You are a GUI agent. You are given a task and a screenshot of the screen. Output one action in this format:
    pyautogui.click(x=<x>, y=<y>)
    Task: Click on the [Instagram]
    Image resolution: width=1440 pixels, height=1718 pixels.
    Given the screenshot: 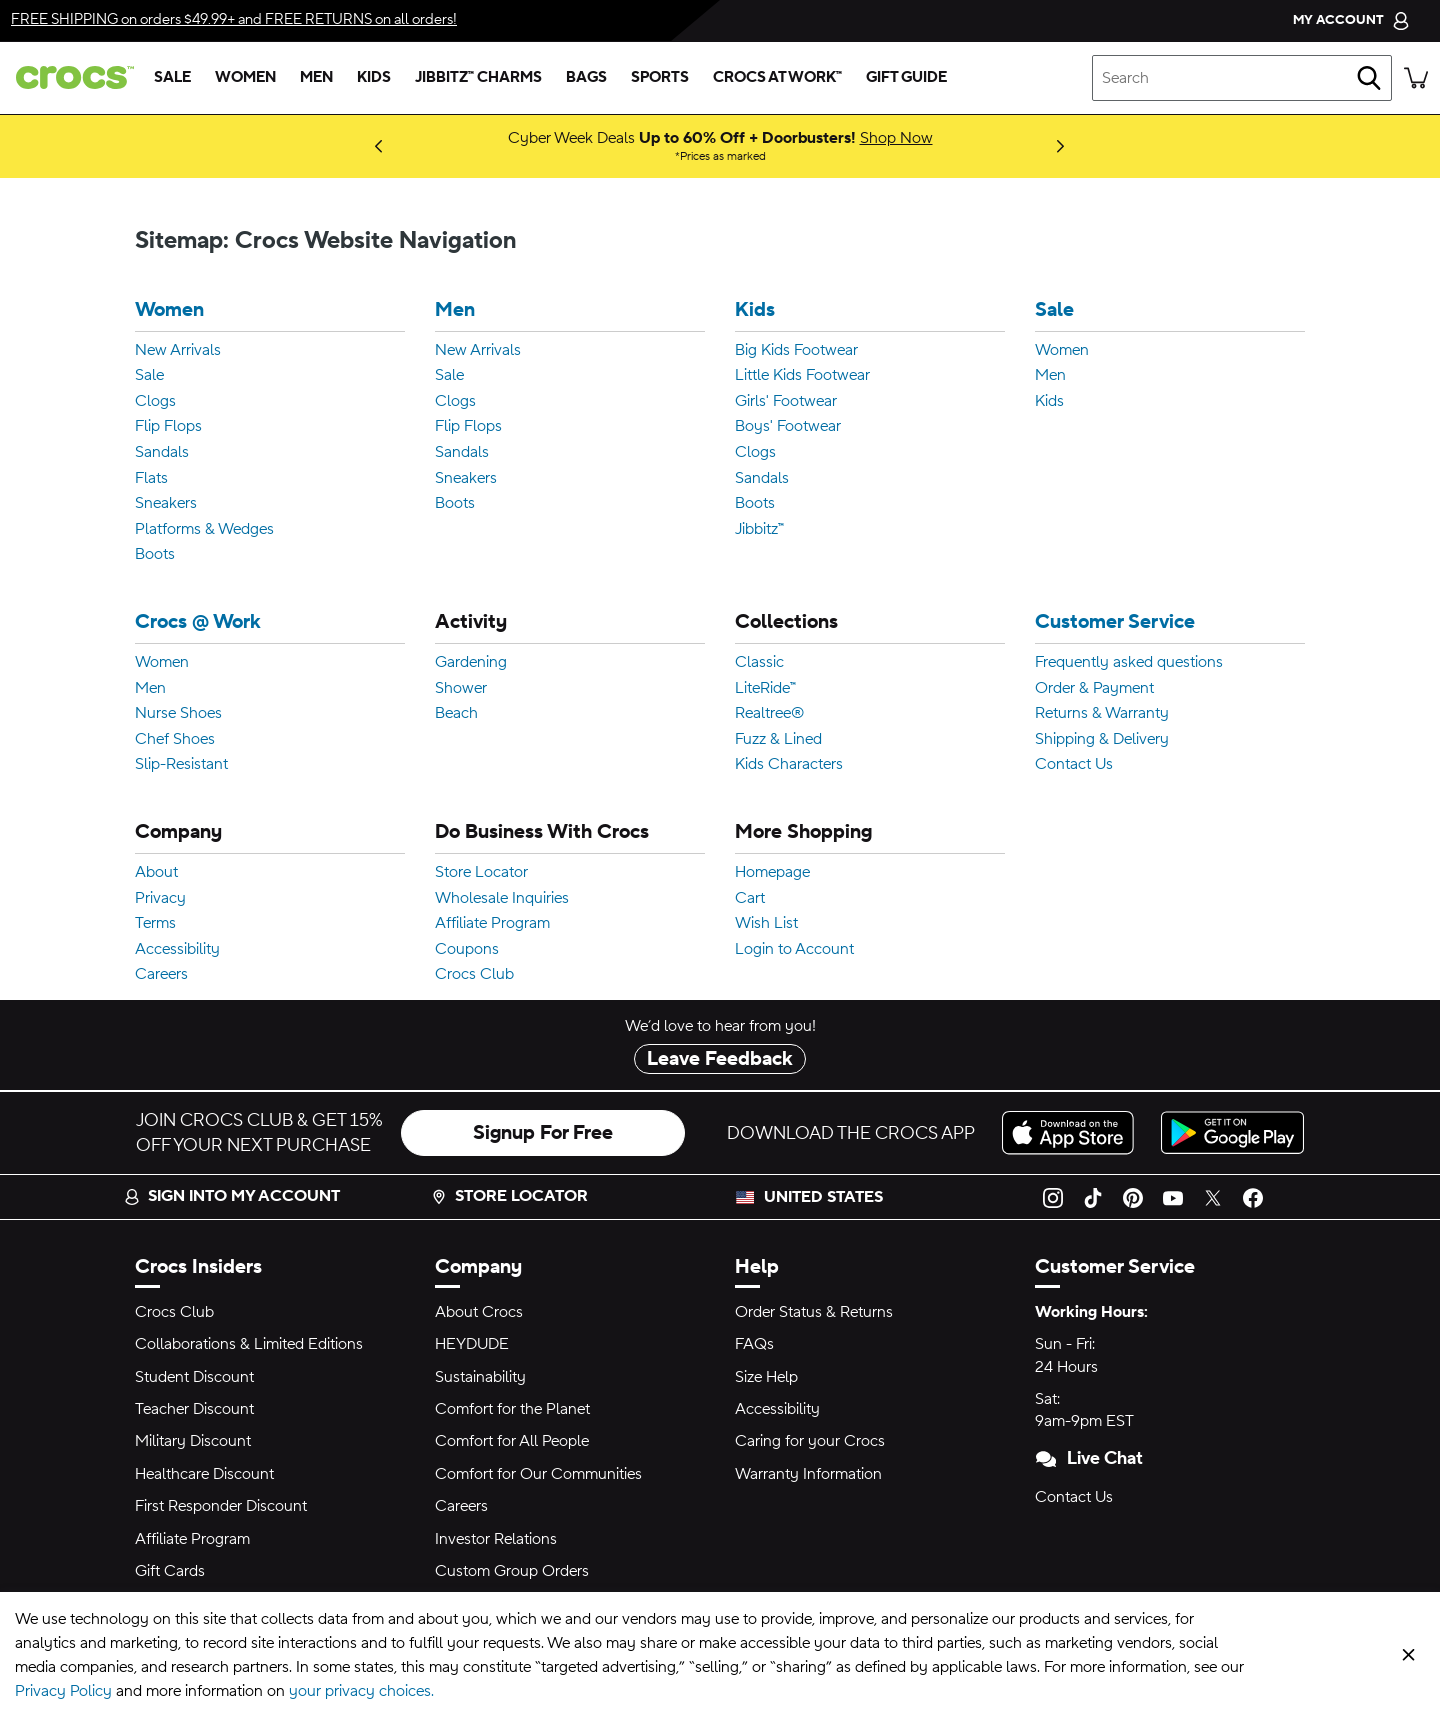 What is the action you would take?
    pyautogui.click(x=1053, y=1197)
    